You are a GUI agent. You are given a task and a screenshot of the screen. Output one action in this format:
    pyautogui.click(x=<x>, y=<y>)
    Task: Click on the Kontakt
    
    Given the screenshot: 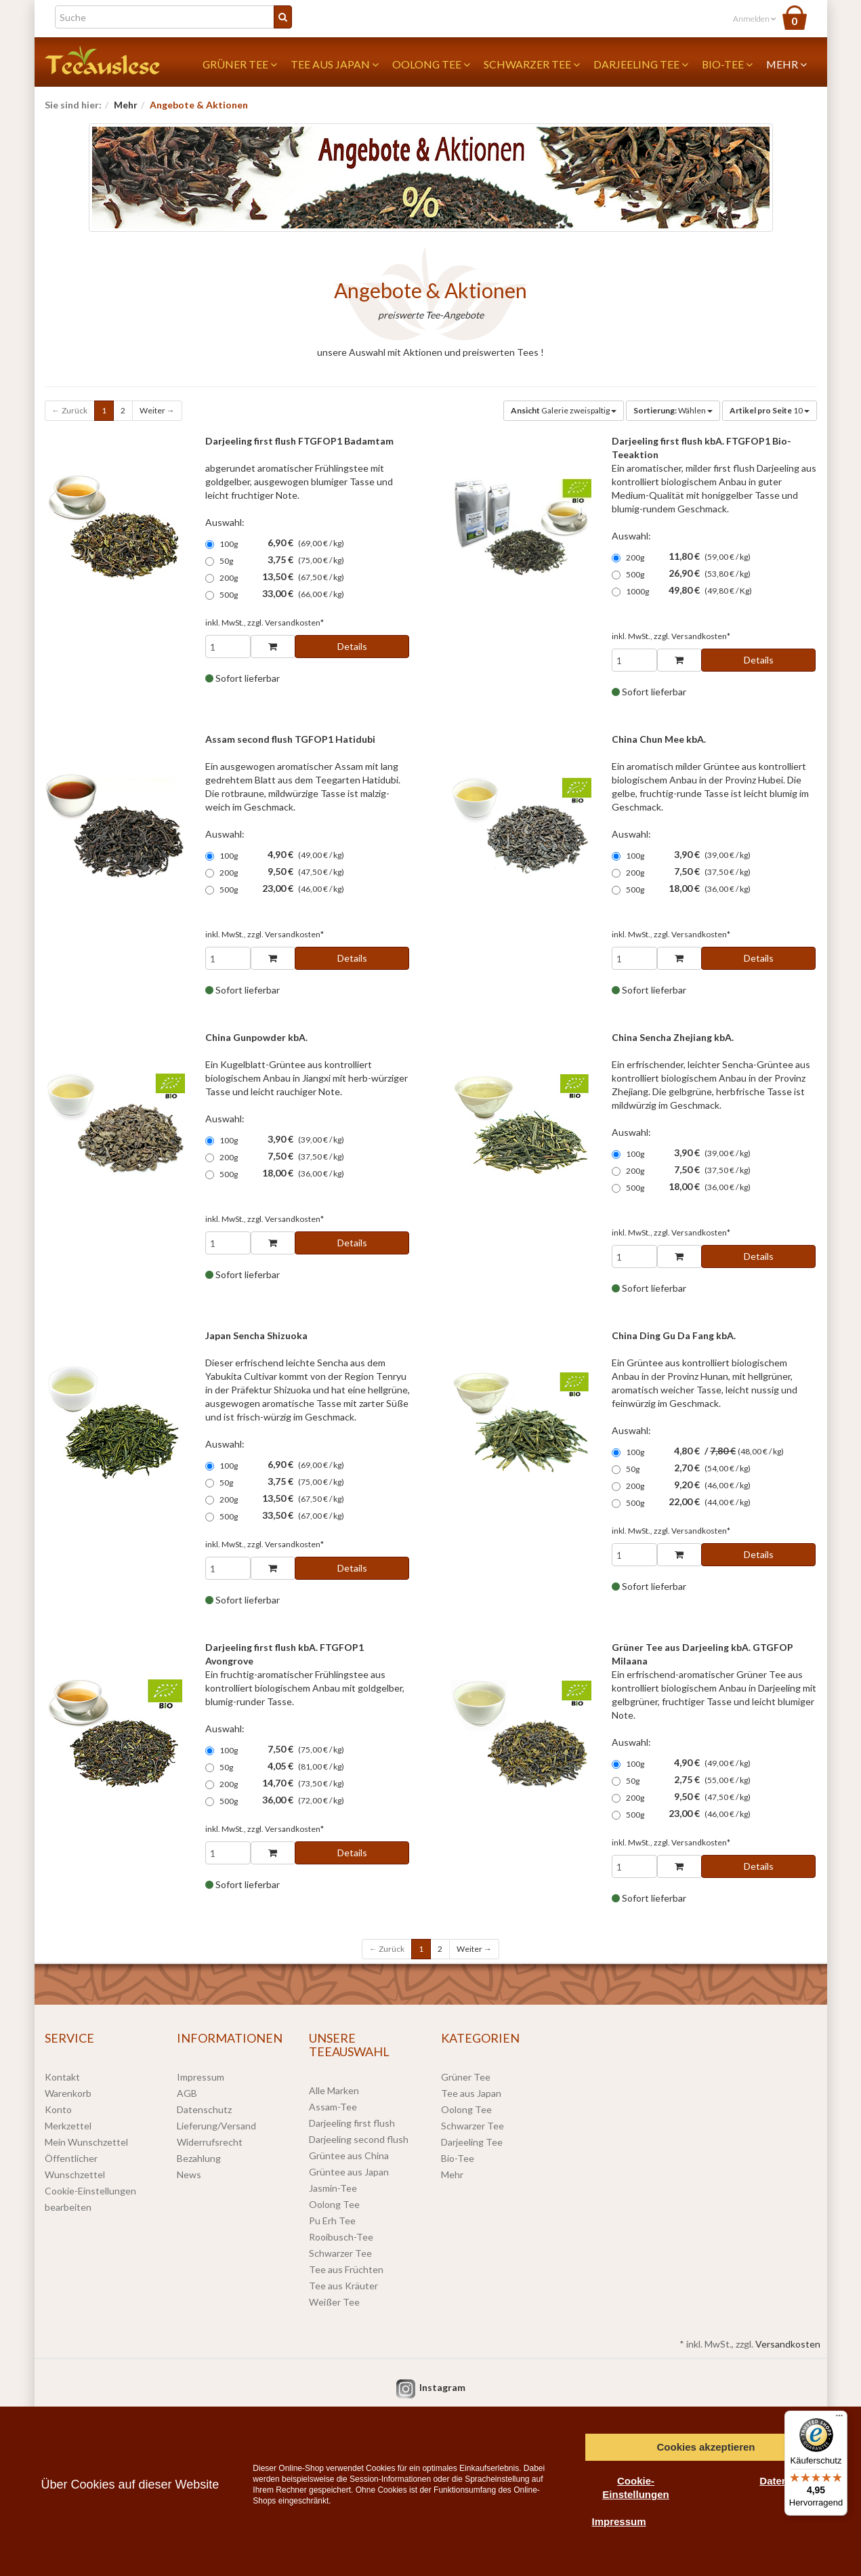 What is the action you would take?
    pyautogui.click(x=62, y=2077)
    